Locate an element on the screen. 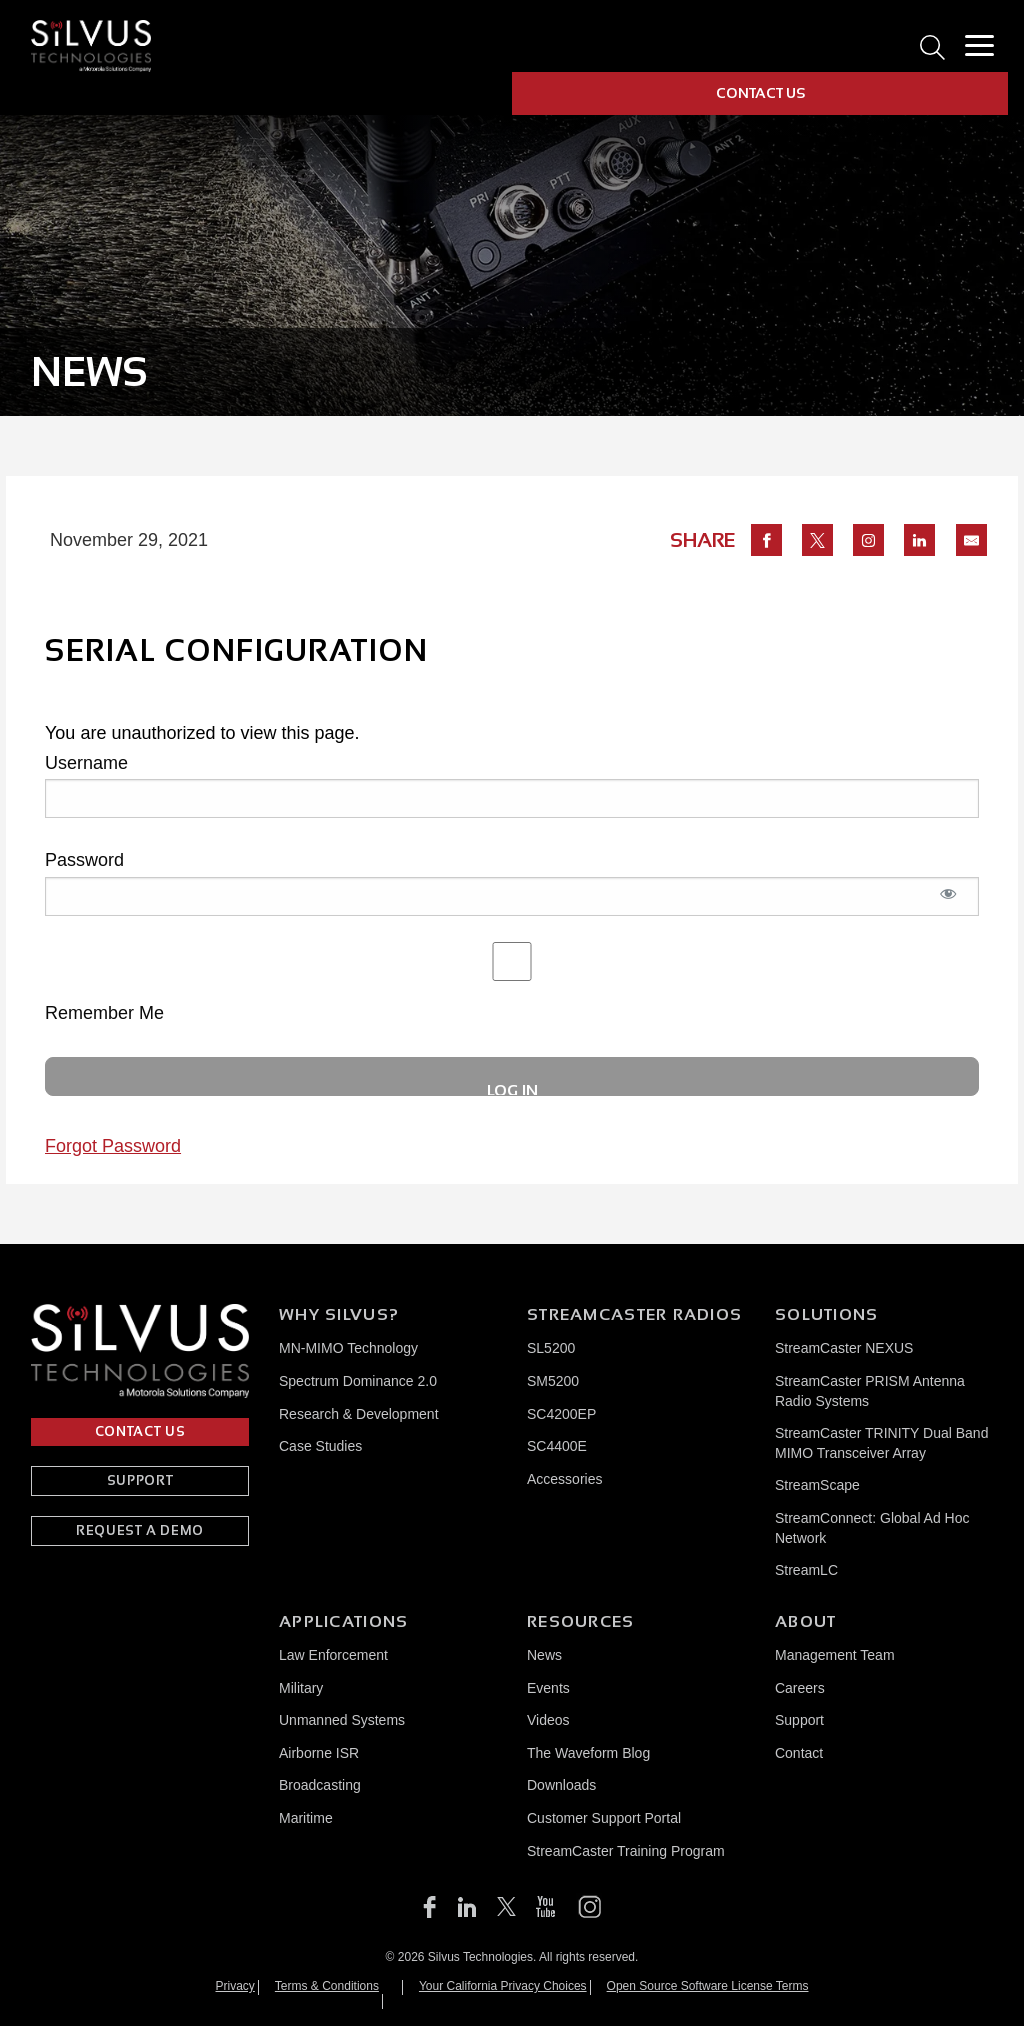 This screenshot has height=2026, width=1024. Case Studies is located at coordinates (320, 1446).